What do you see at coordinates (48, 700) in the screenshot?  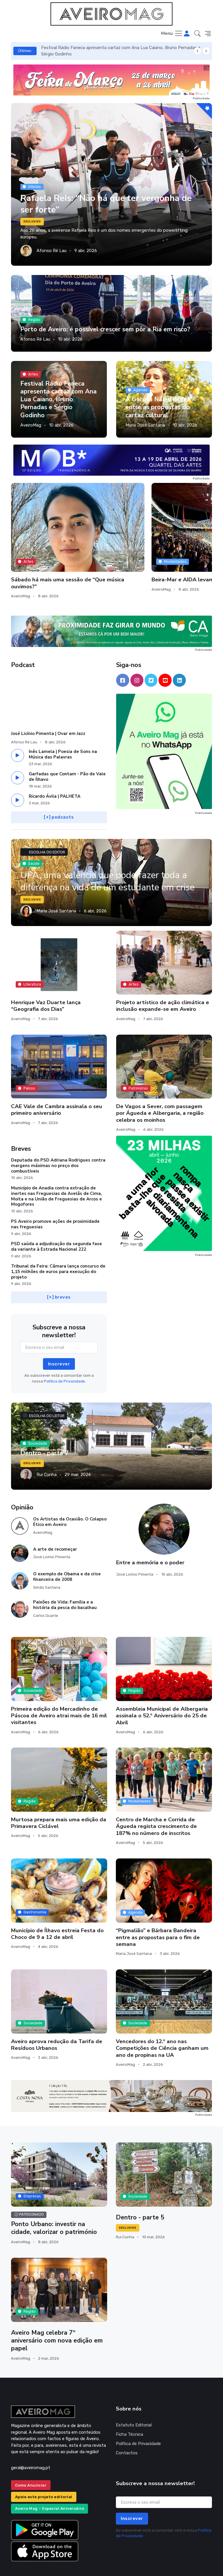 I see `José Licínio Pimenta | Ovar em Jazz` at bounding box center [48, 700].